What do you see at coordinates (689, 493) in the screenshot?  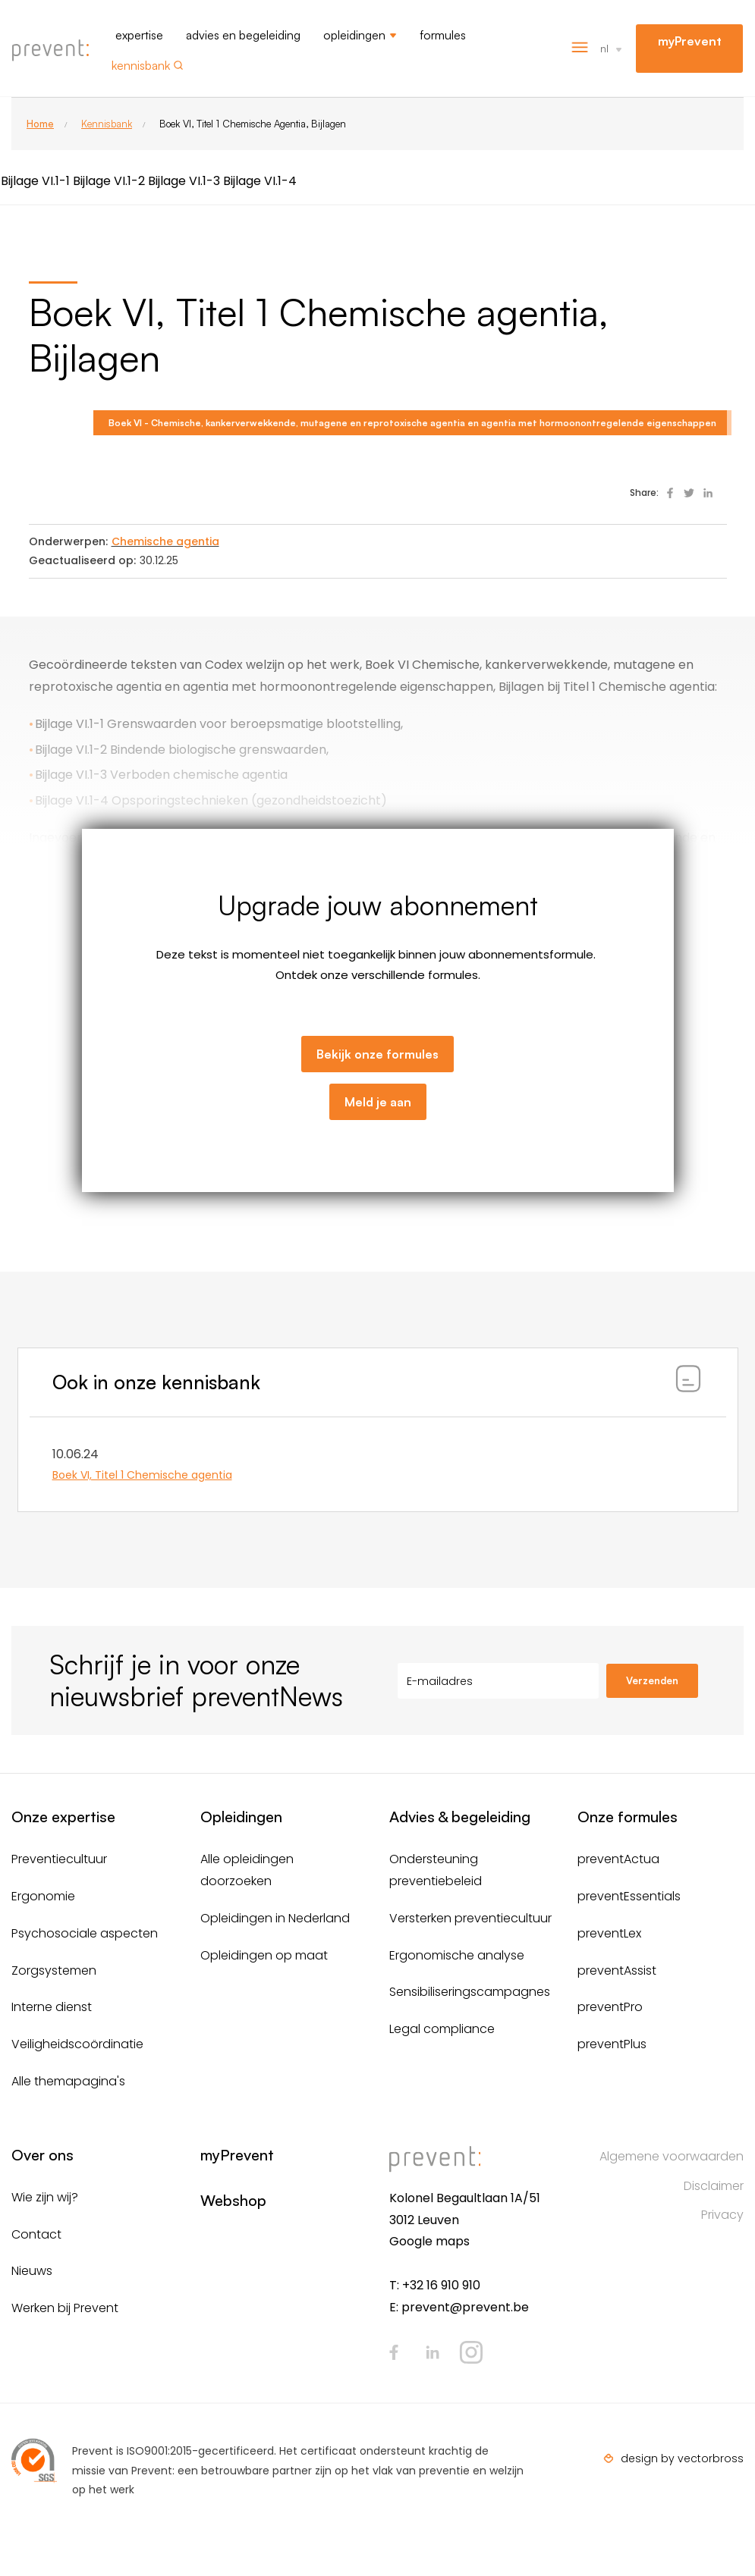 I see `Deel op Twitter` at bounding box center [689, 493].